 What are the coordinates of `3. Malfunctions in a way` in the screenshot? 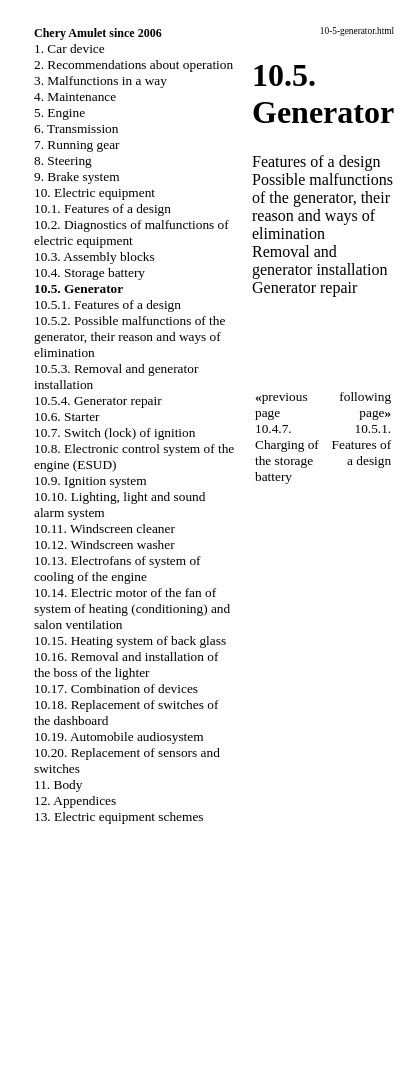 It's located at (100, 80).